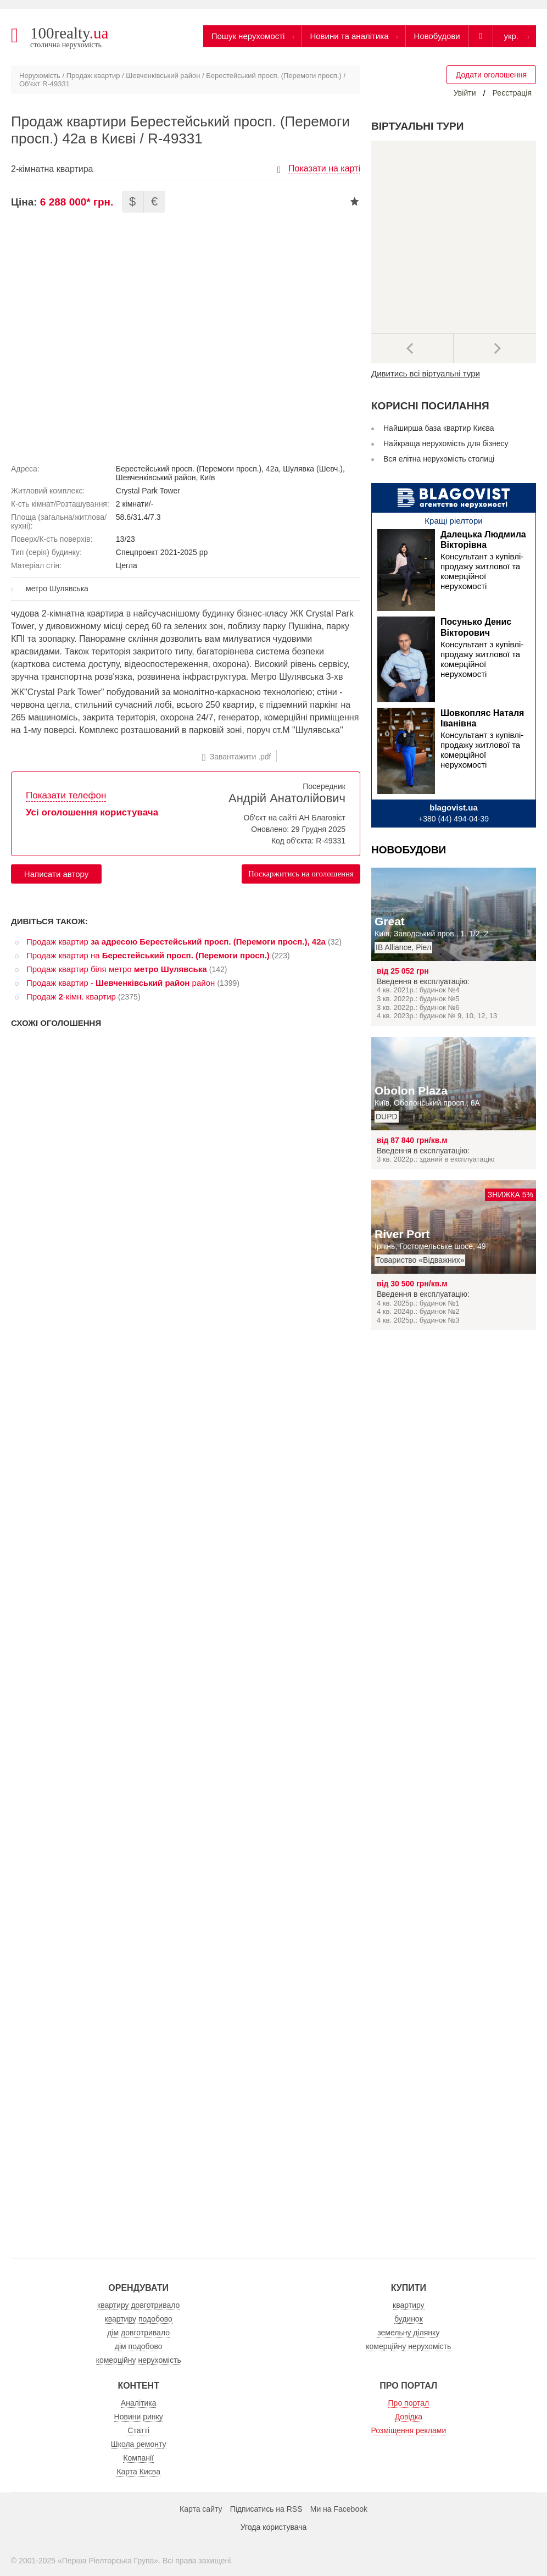  Describe the element at coordinates (138, 2332) in the screenshot. I see `дім довготривало` at that location.